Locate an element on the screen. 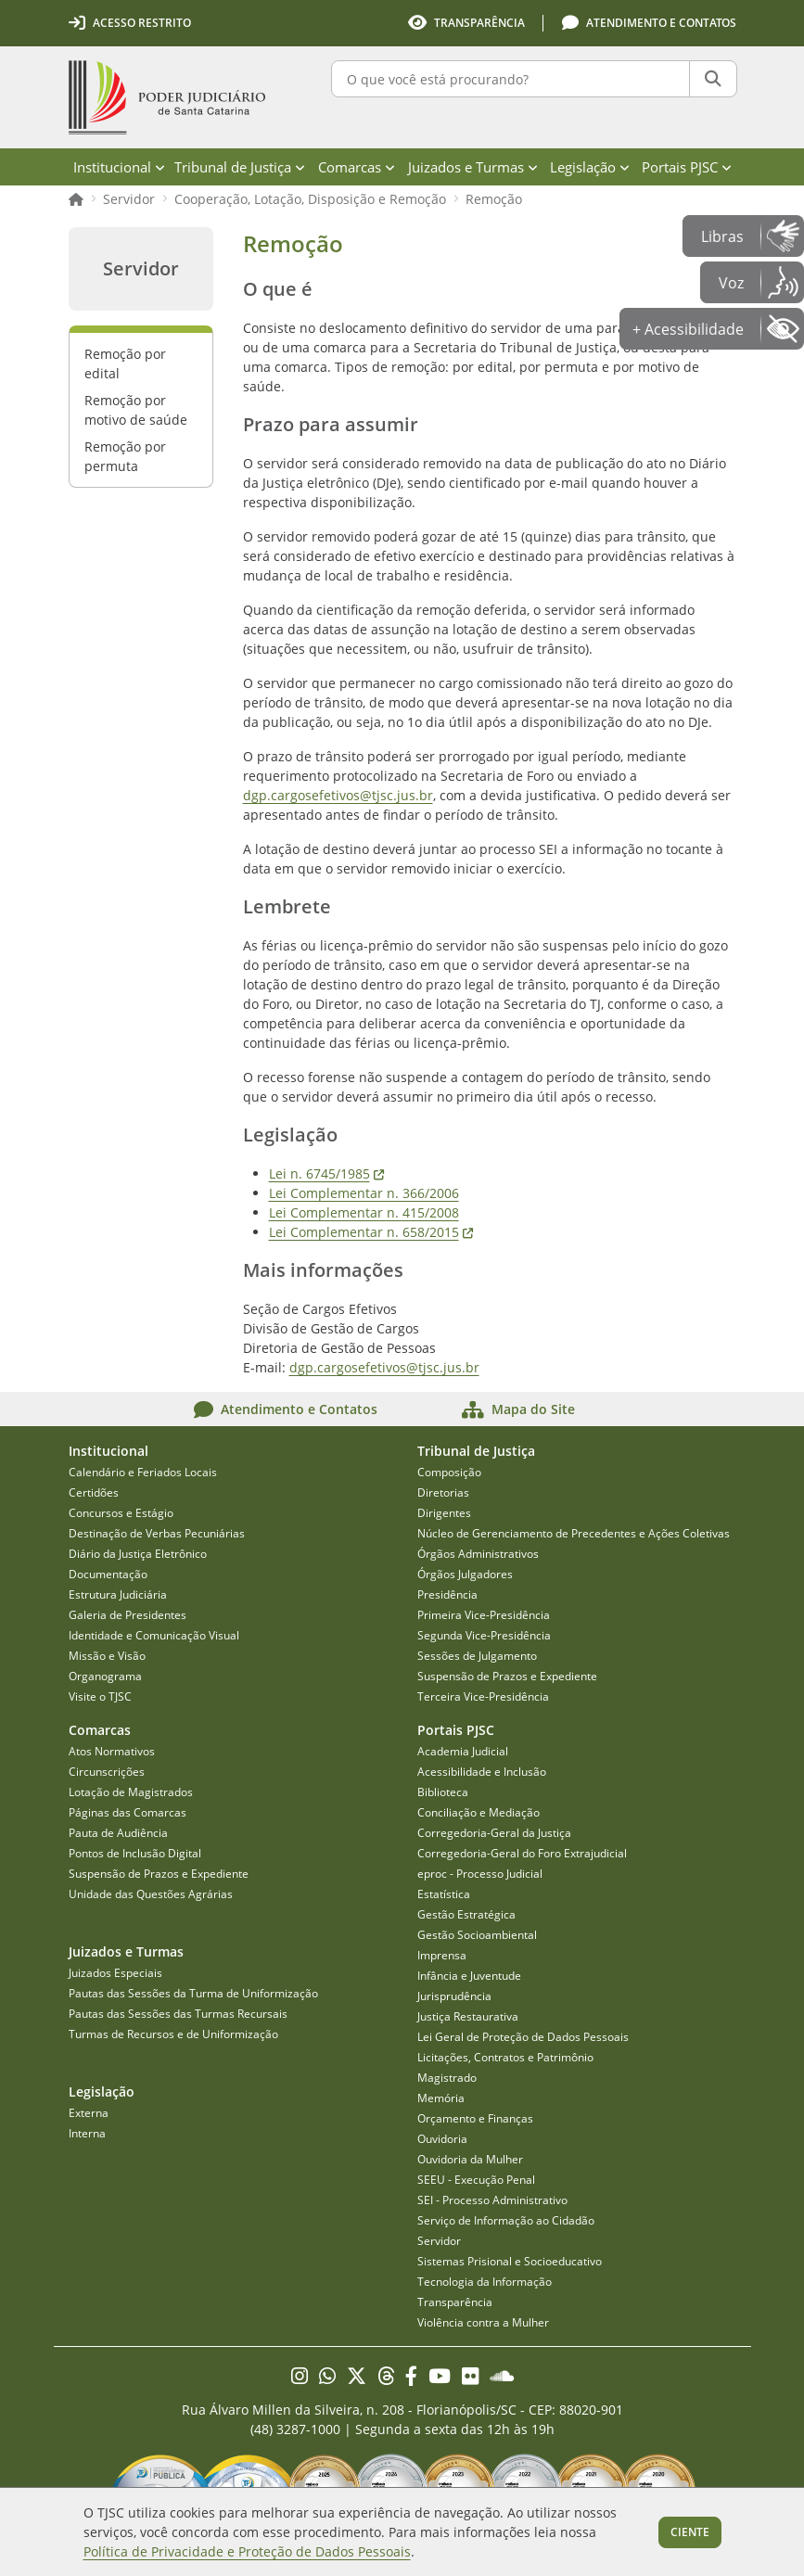 The height and width of the screenshot is (2576, 804). Unidade das Questões Agrárias is located at coordinates (151, 1894).